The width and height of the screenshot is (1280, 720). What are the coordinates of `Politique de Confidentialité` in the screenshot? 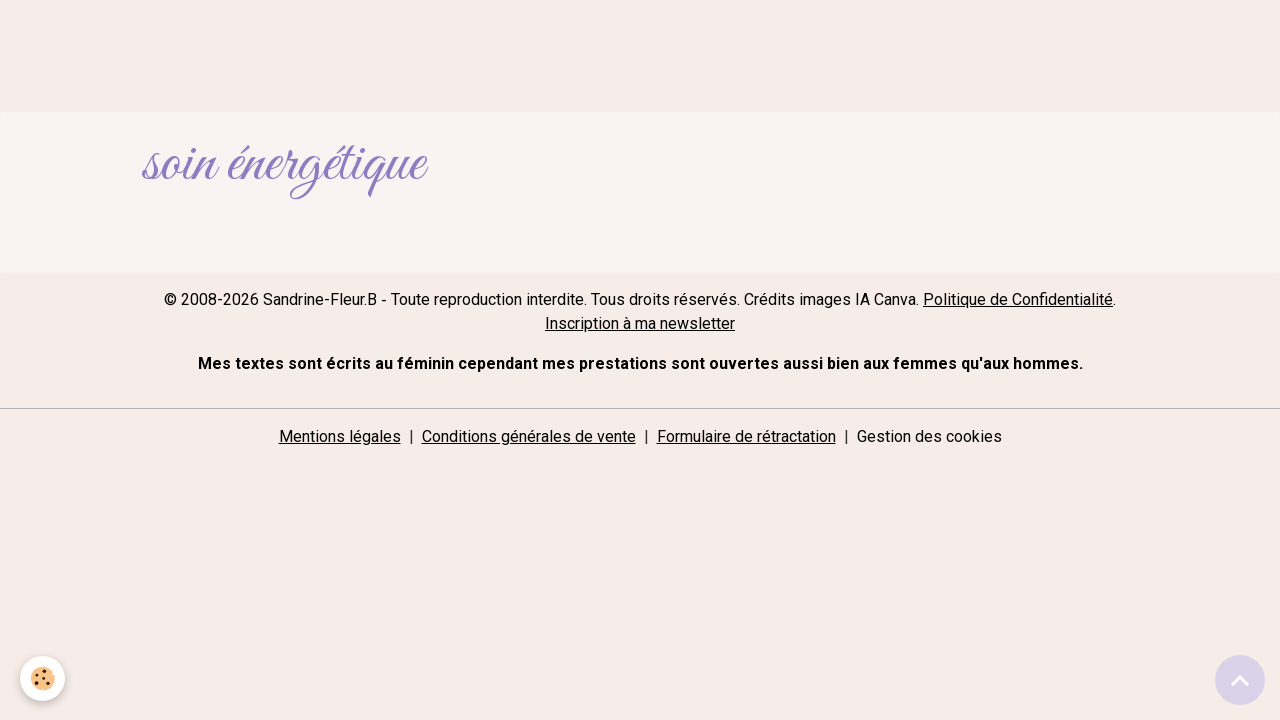 It's located at (1018, 299).